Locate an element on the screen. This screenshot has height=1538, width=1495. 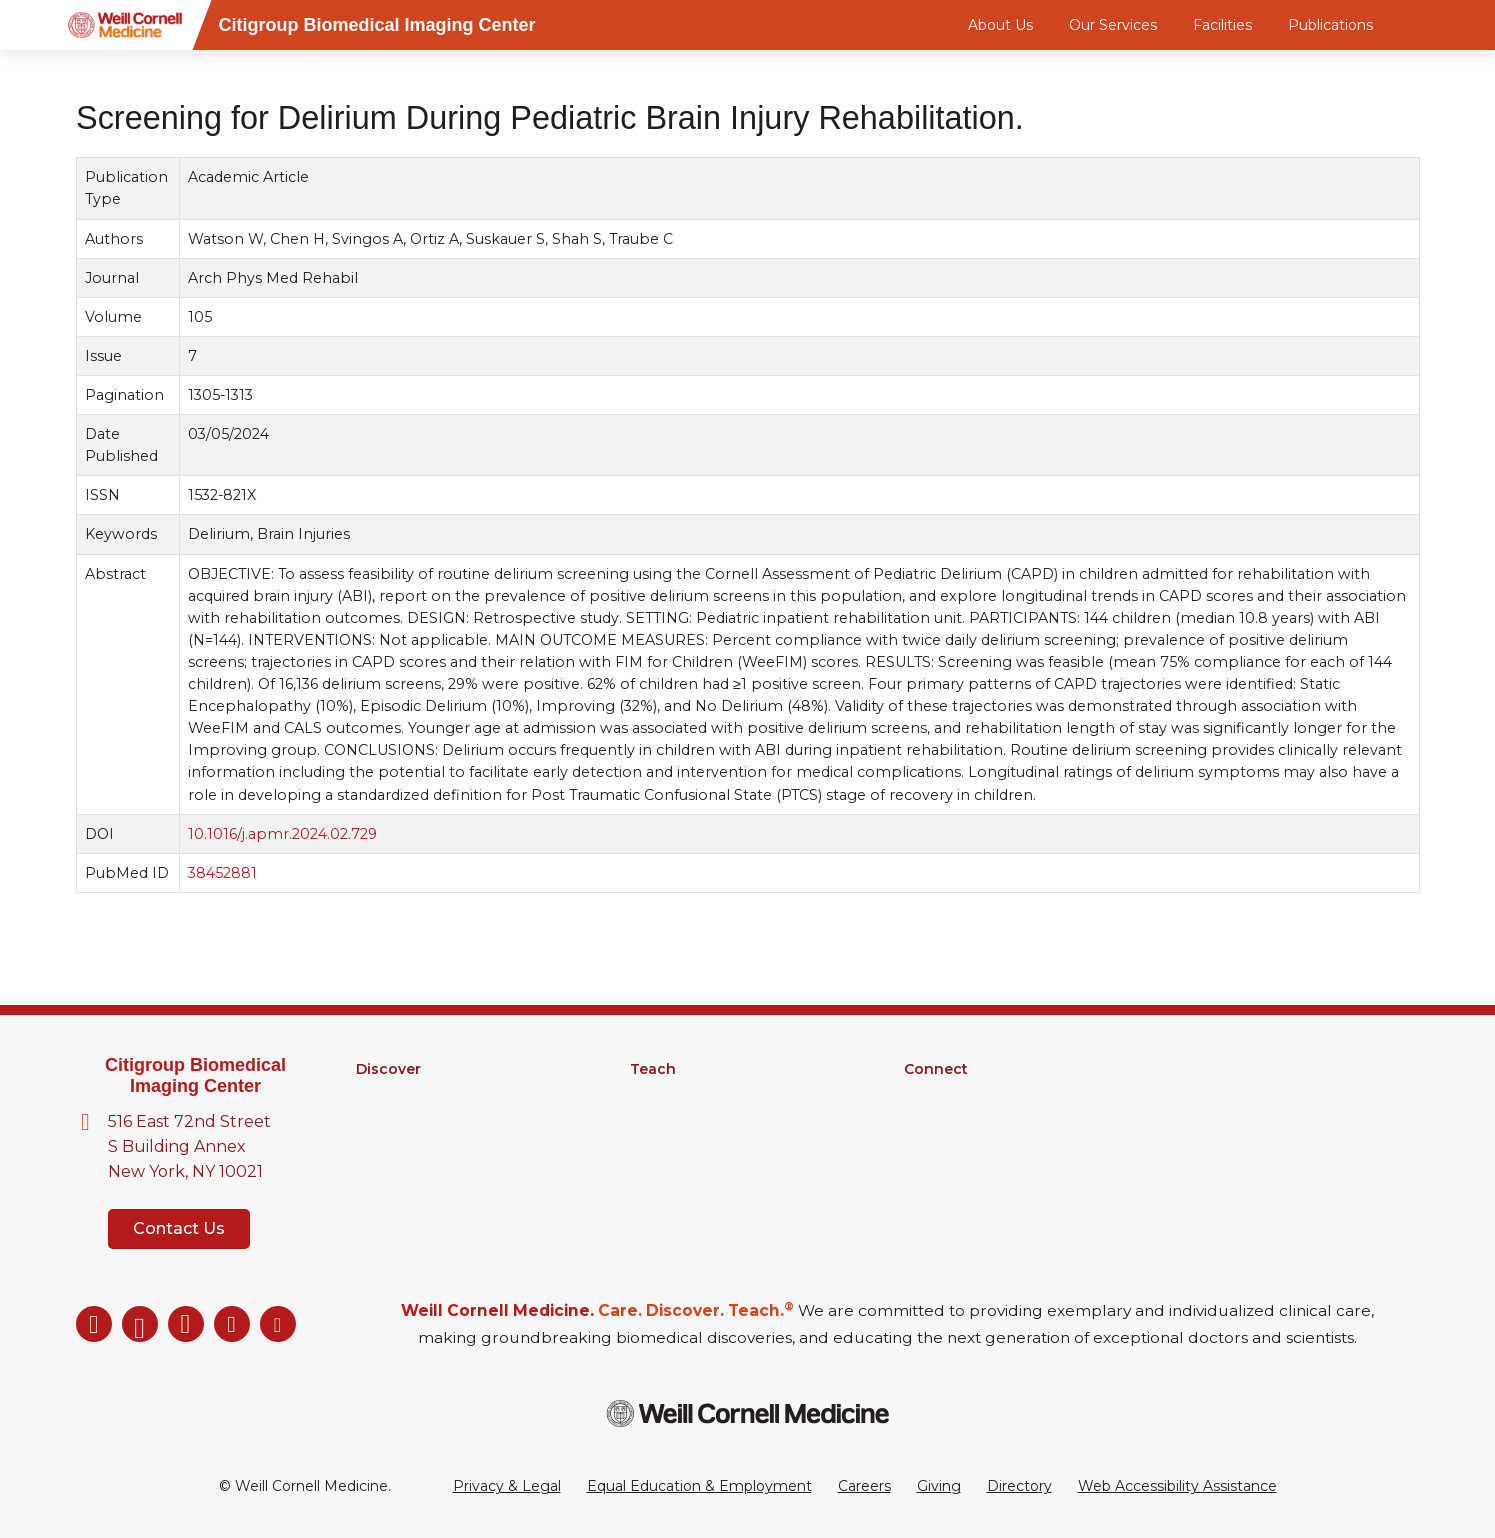
38452881 is located at coordinates (222, 873).